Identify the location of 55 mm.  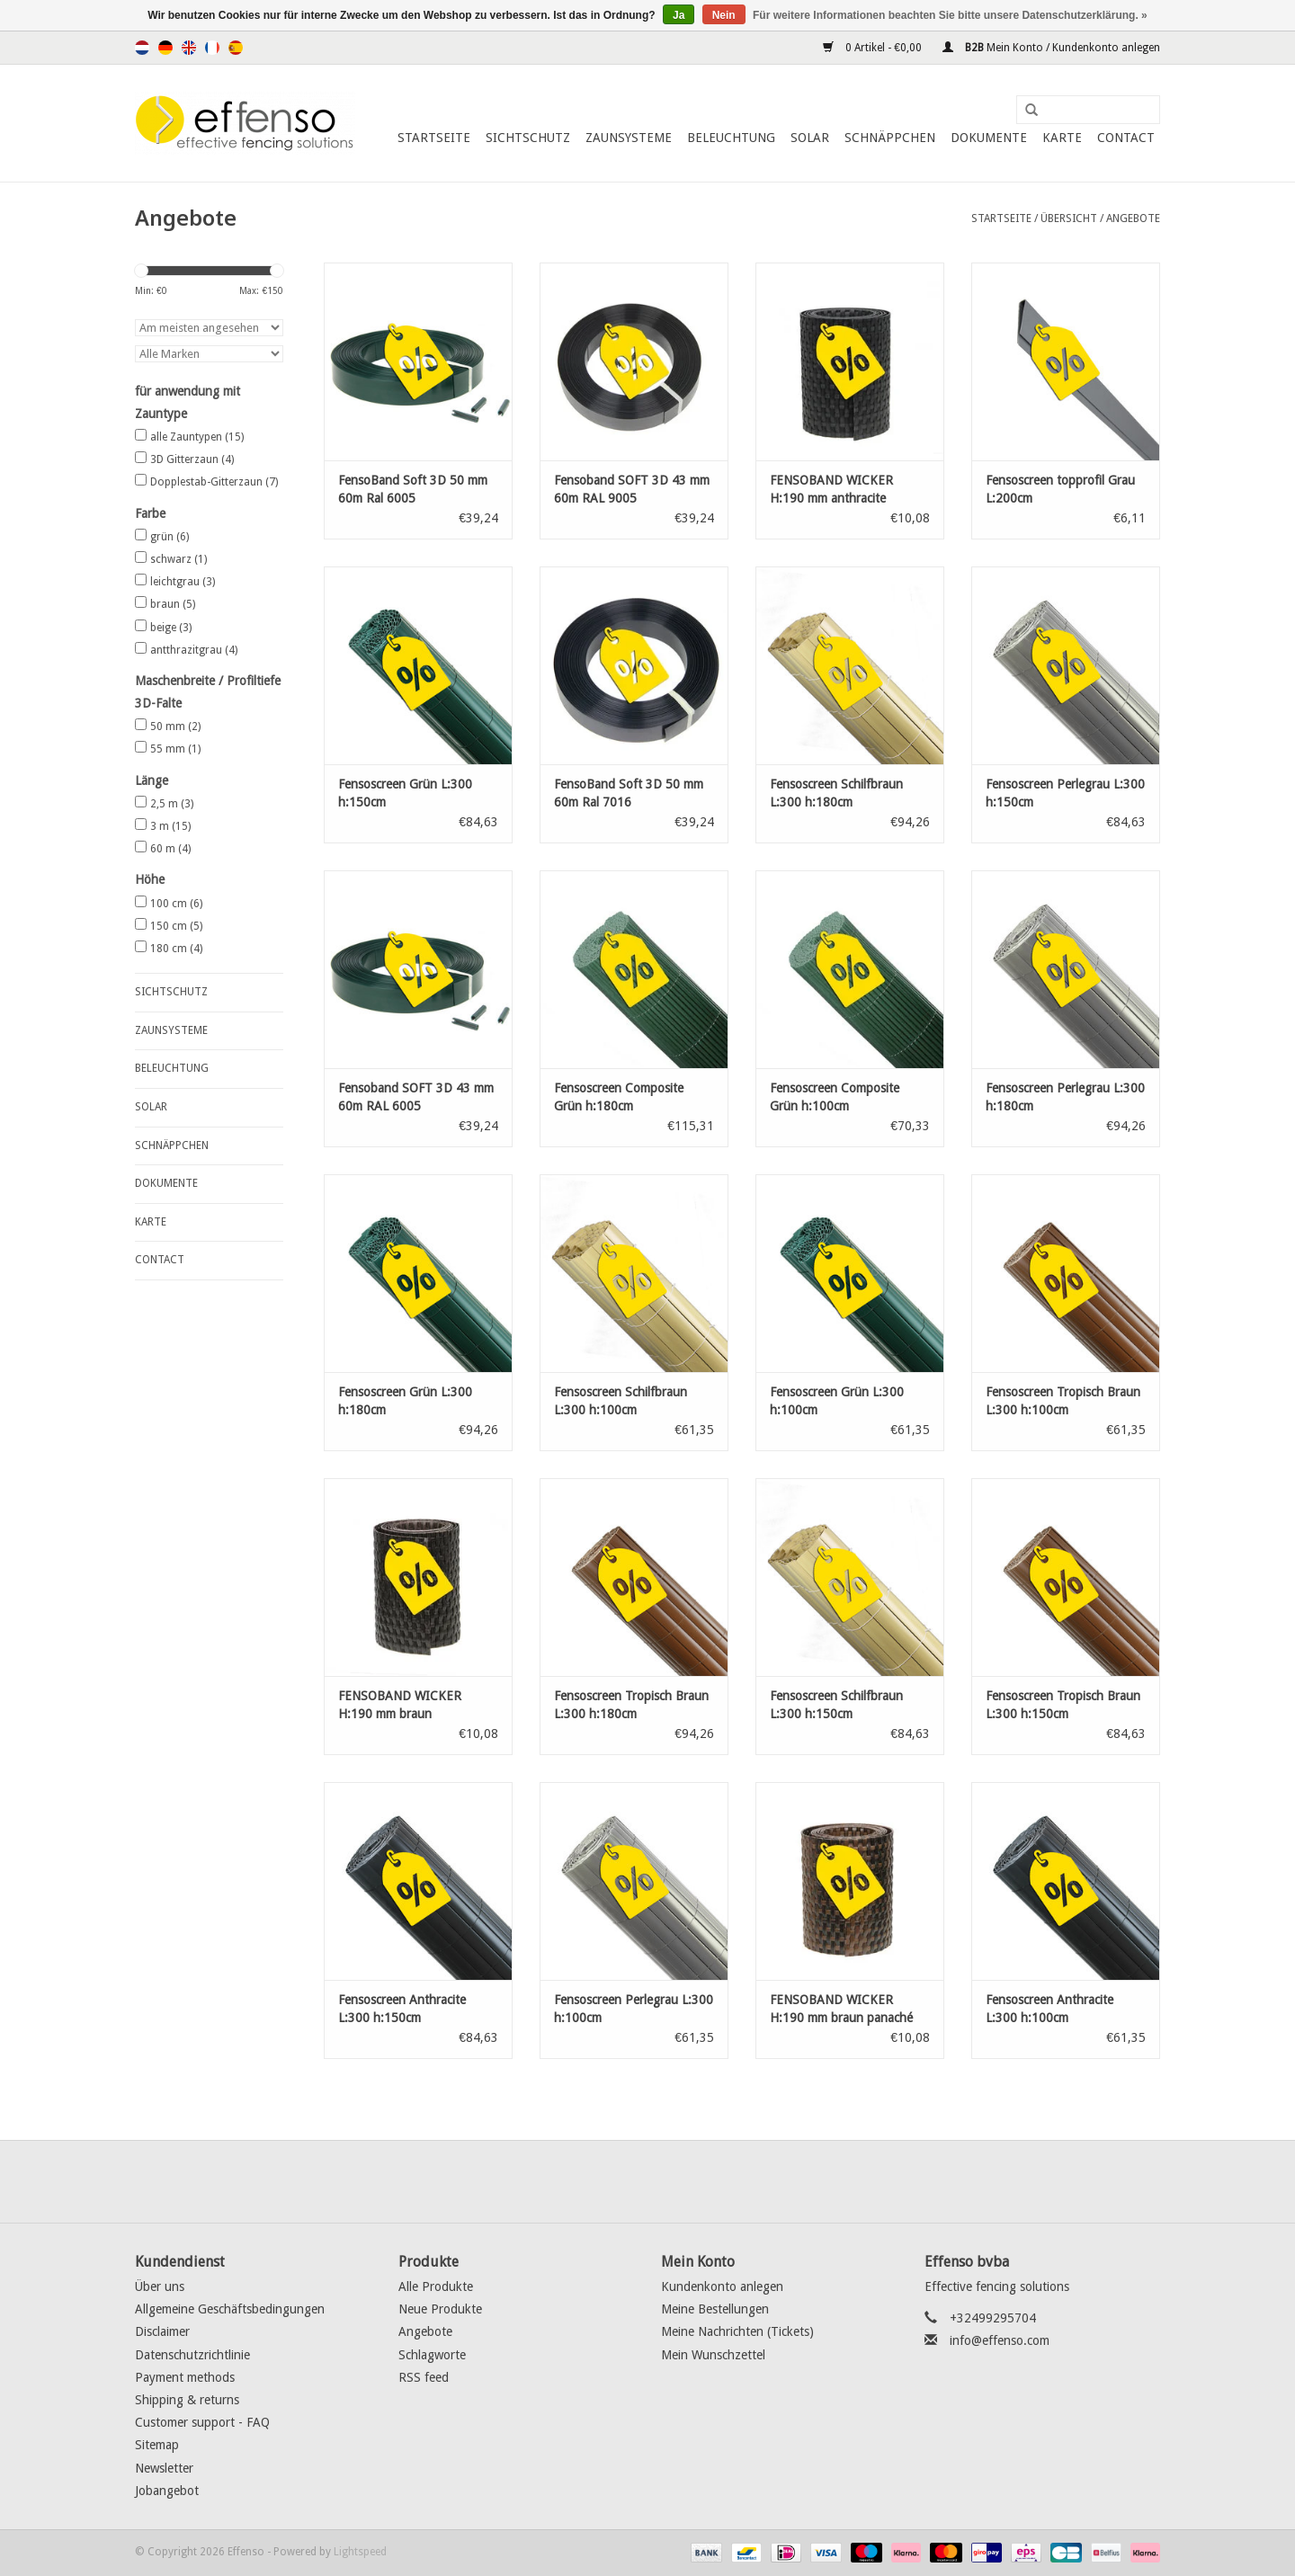
(175, 749).